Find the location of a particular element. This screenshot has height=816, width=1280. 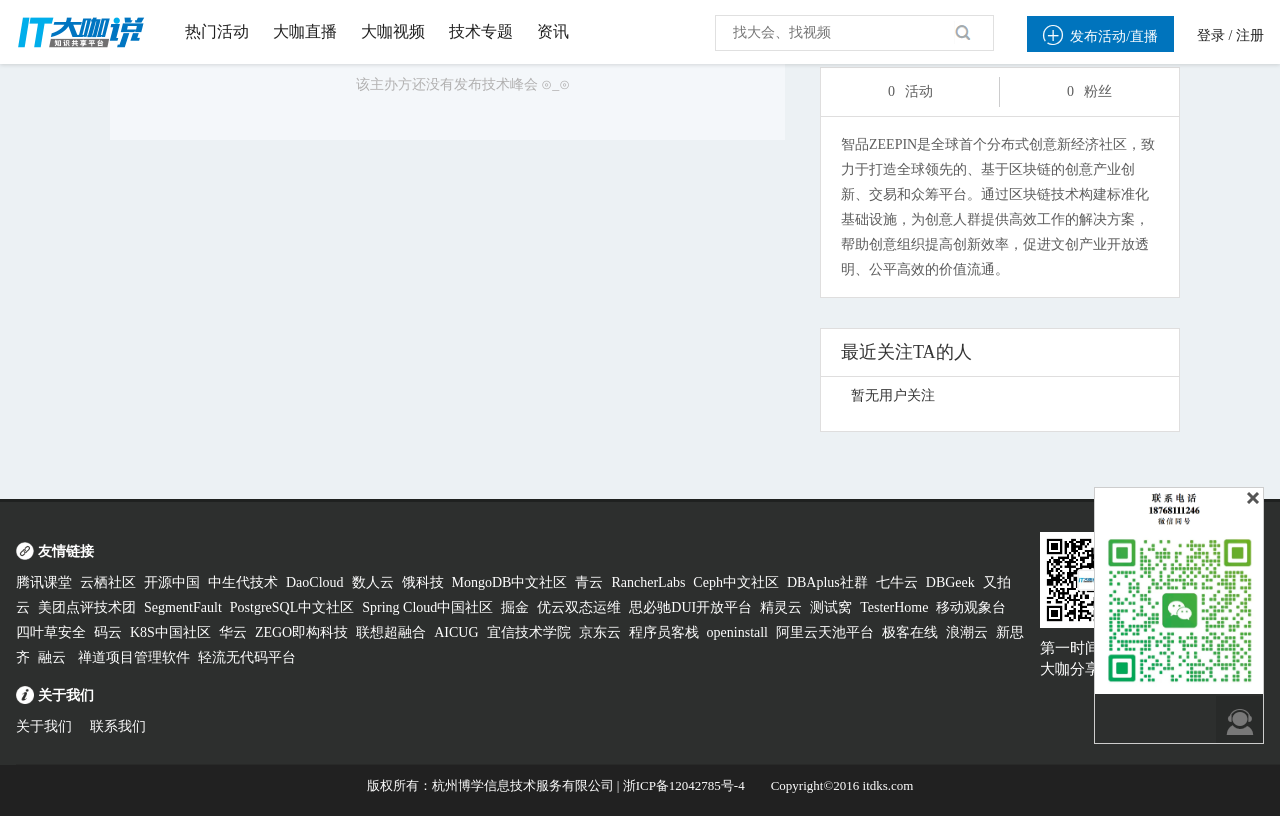

DBAplus社群 is located at coordinates (827, 582).